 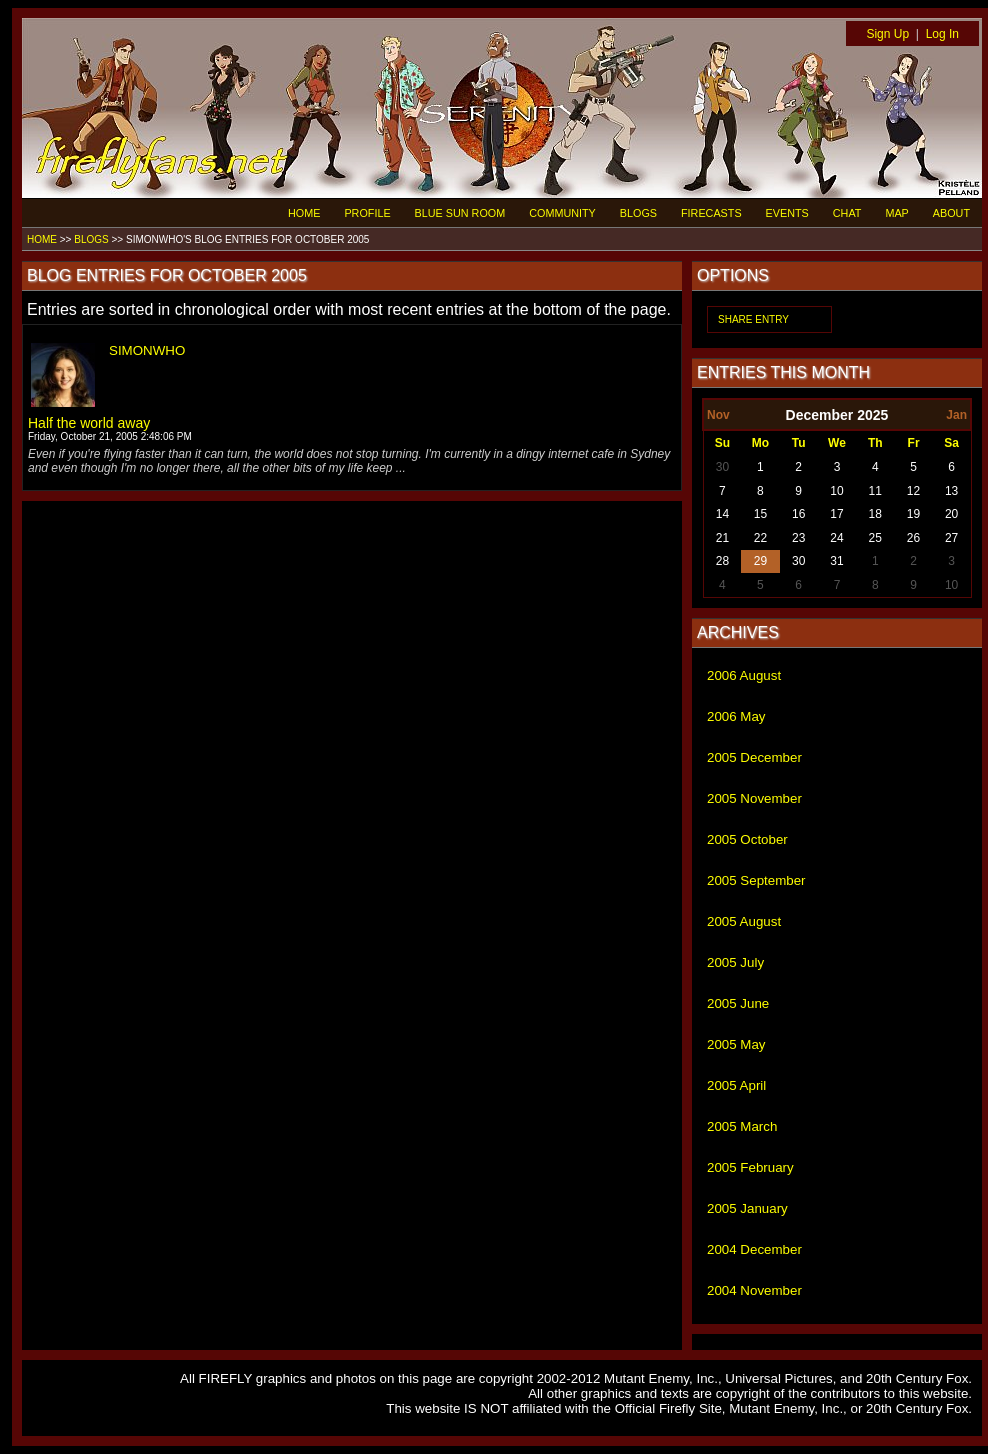 I want to click on 20, so click(x=951, y=514).